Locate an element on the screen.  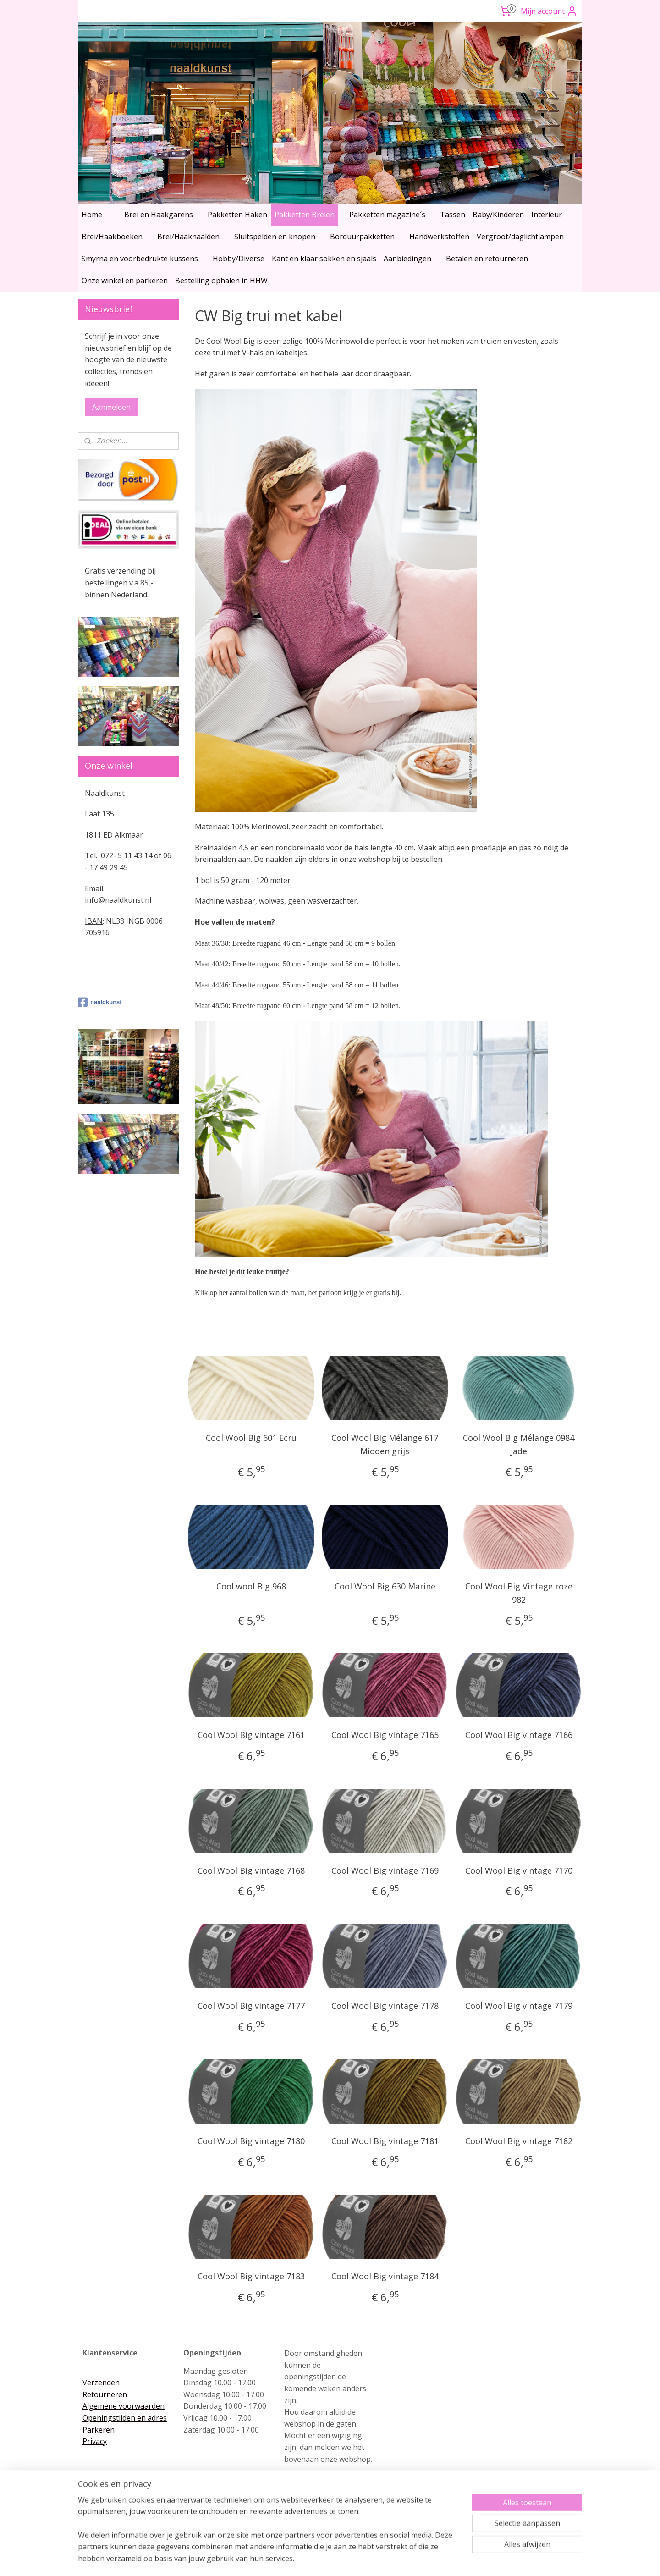
Betalen en retourneren is located at coordinates (487, 259).